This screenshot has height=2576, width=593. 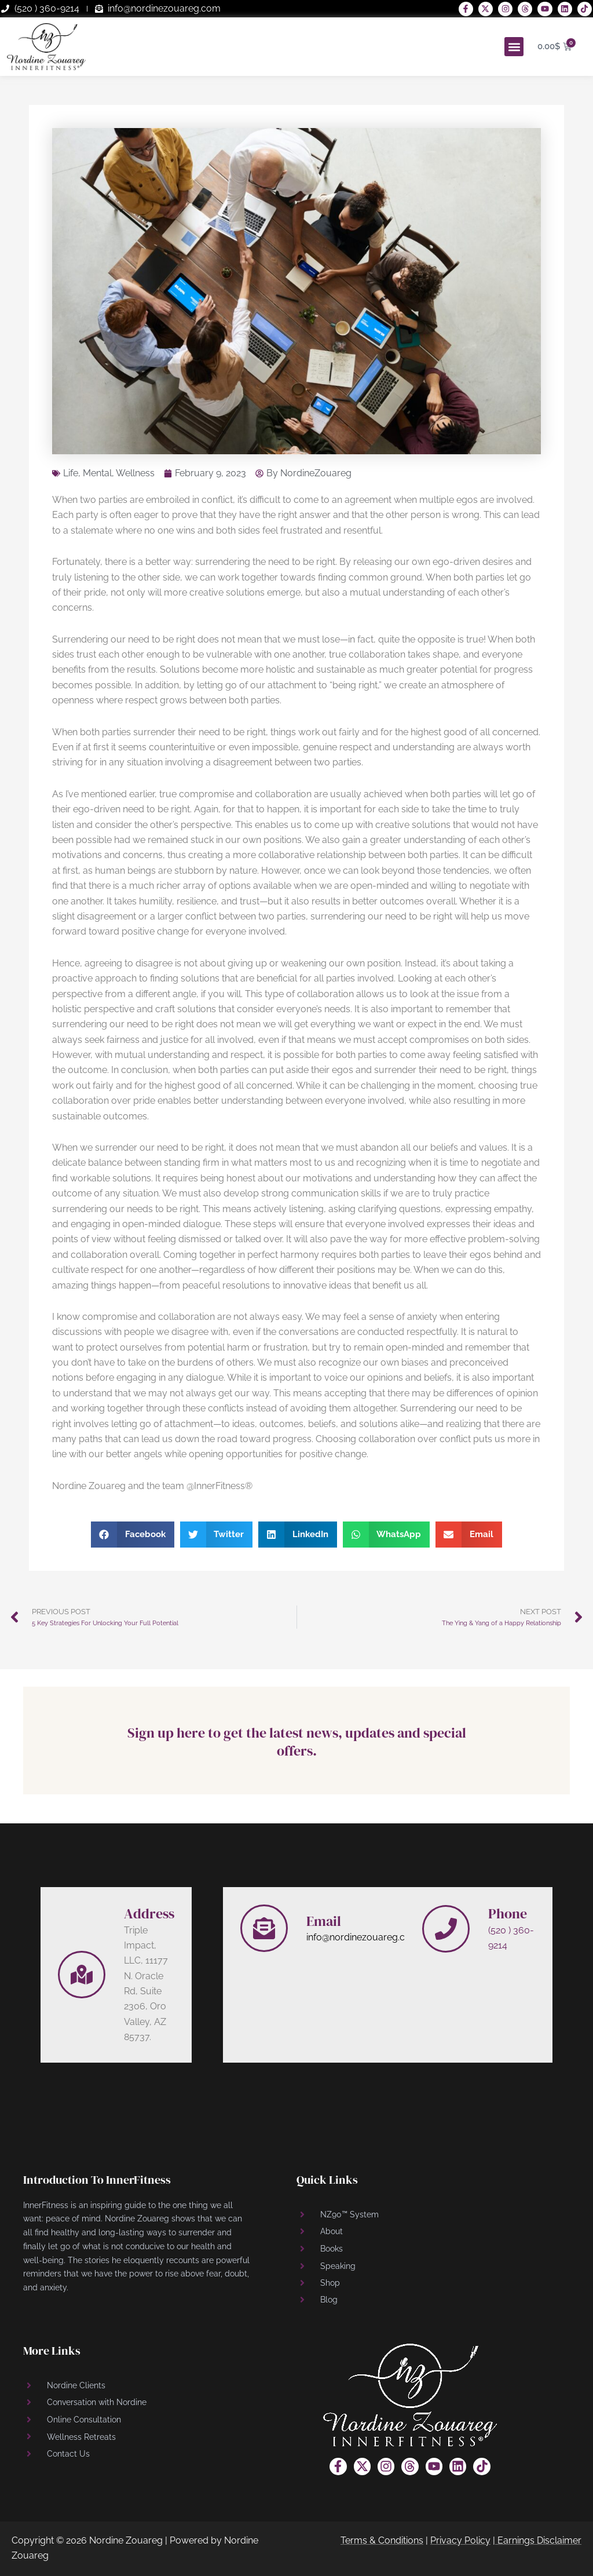 I want to click on Terms & Conditions, so click(x=382, y=2540).